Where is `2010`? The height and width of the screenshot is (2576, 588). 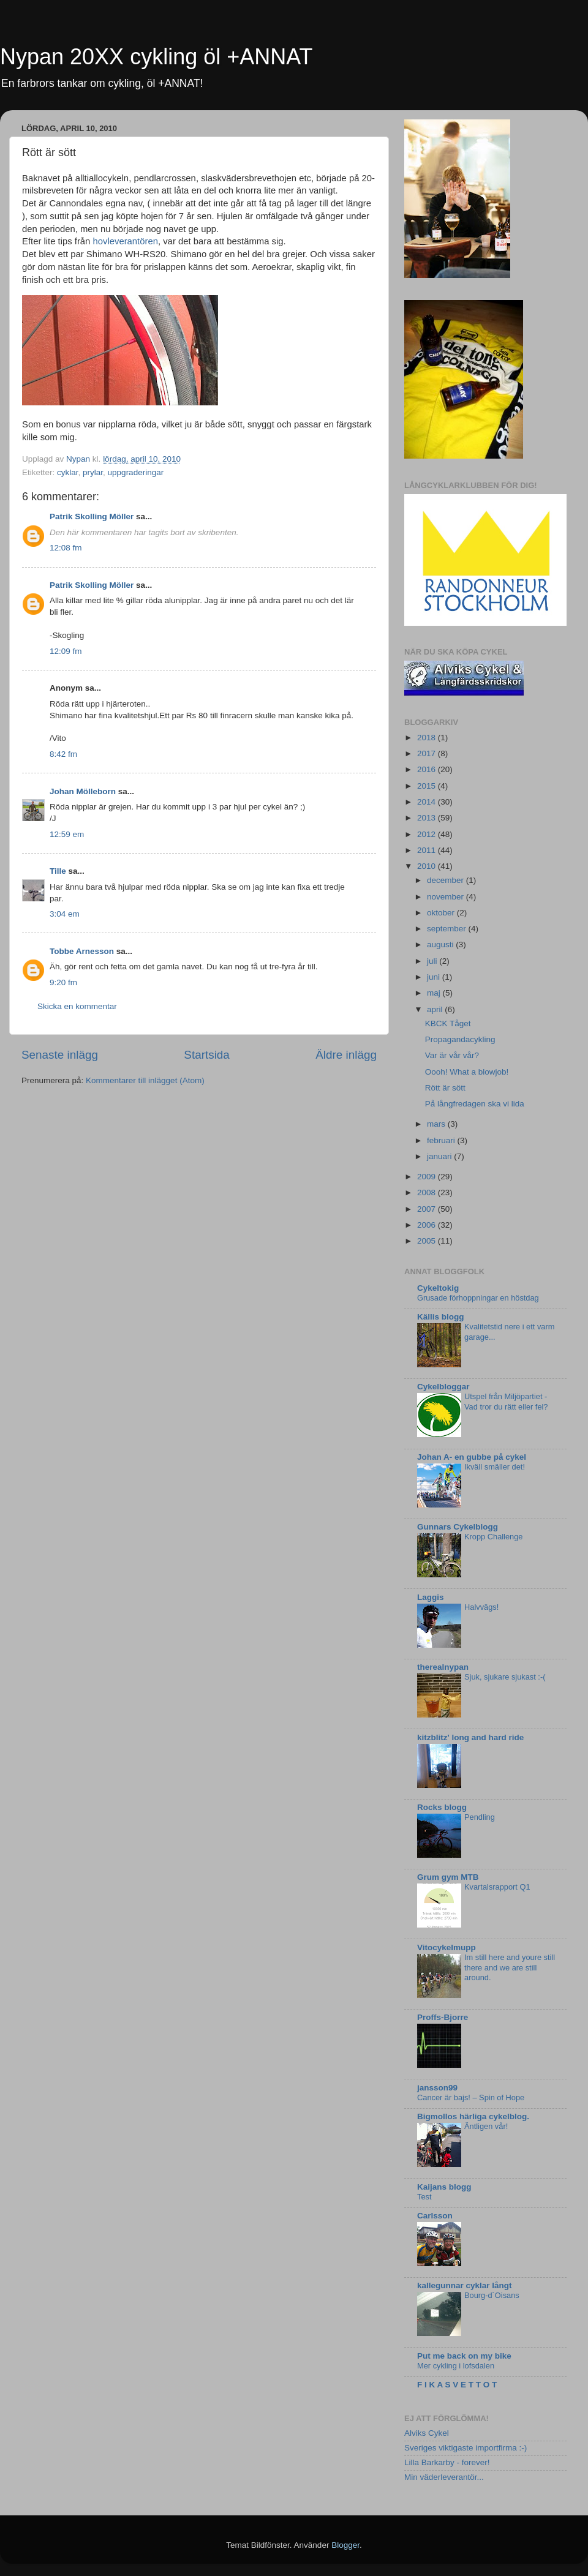
2010 is located at coordinates (427, 866).